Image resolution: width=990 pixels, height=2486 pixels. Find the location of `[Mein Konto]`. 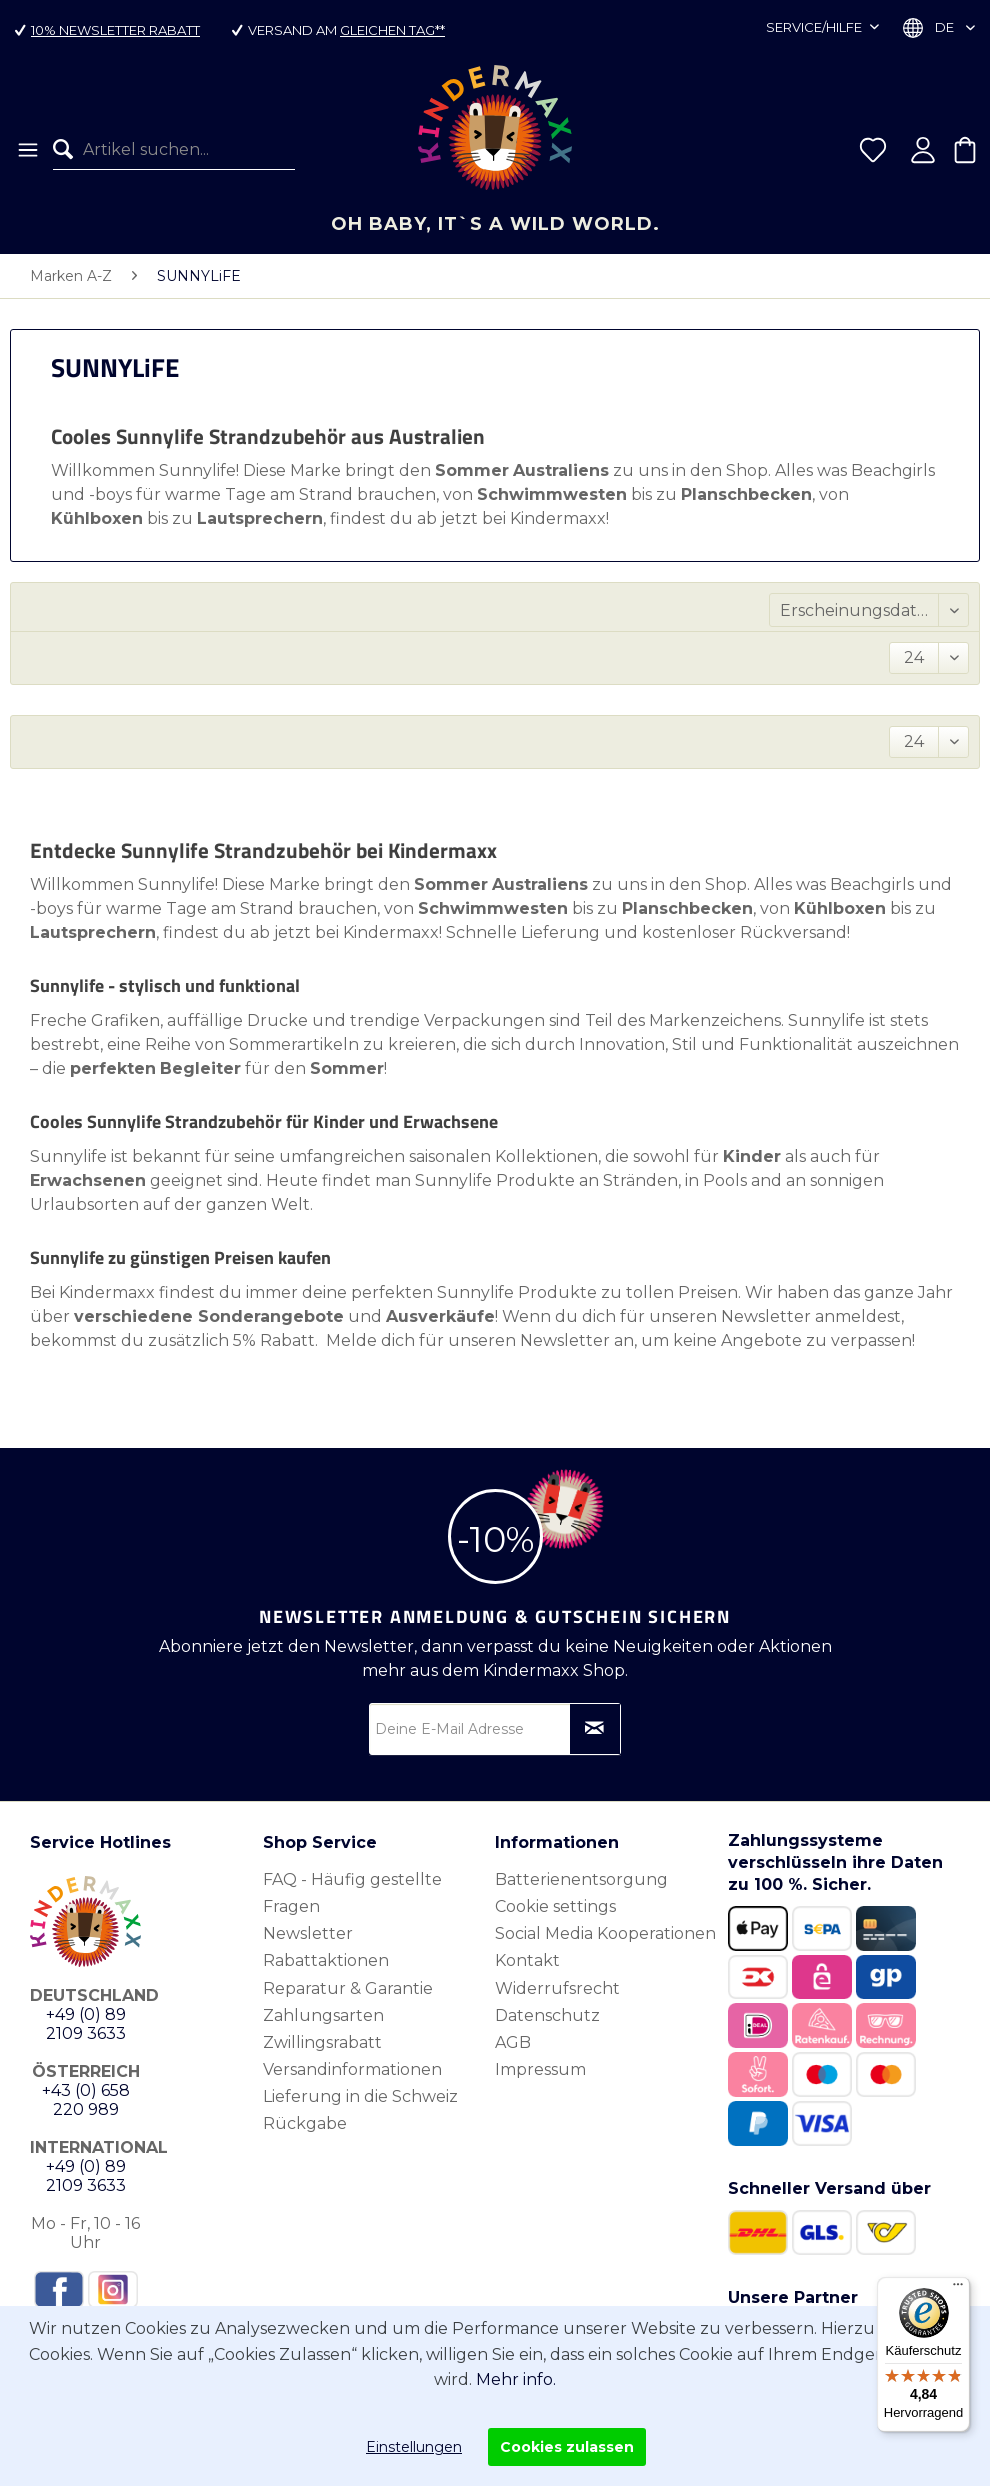

[Mein Konto] is located at coordinates (923, 150).